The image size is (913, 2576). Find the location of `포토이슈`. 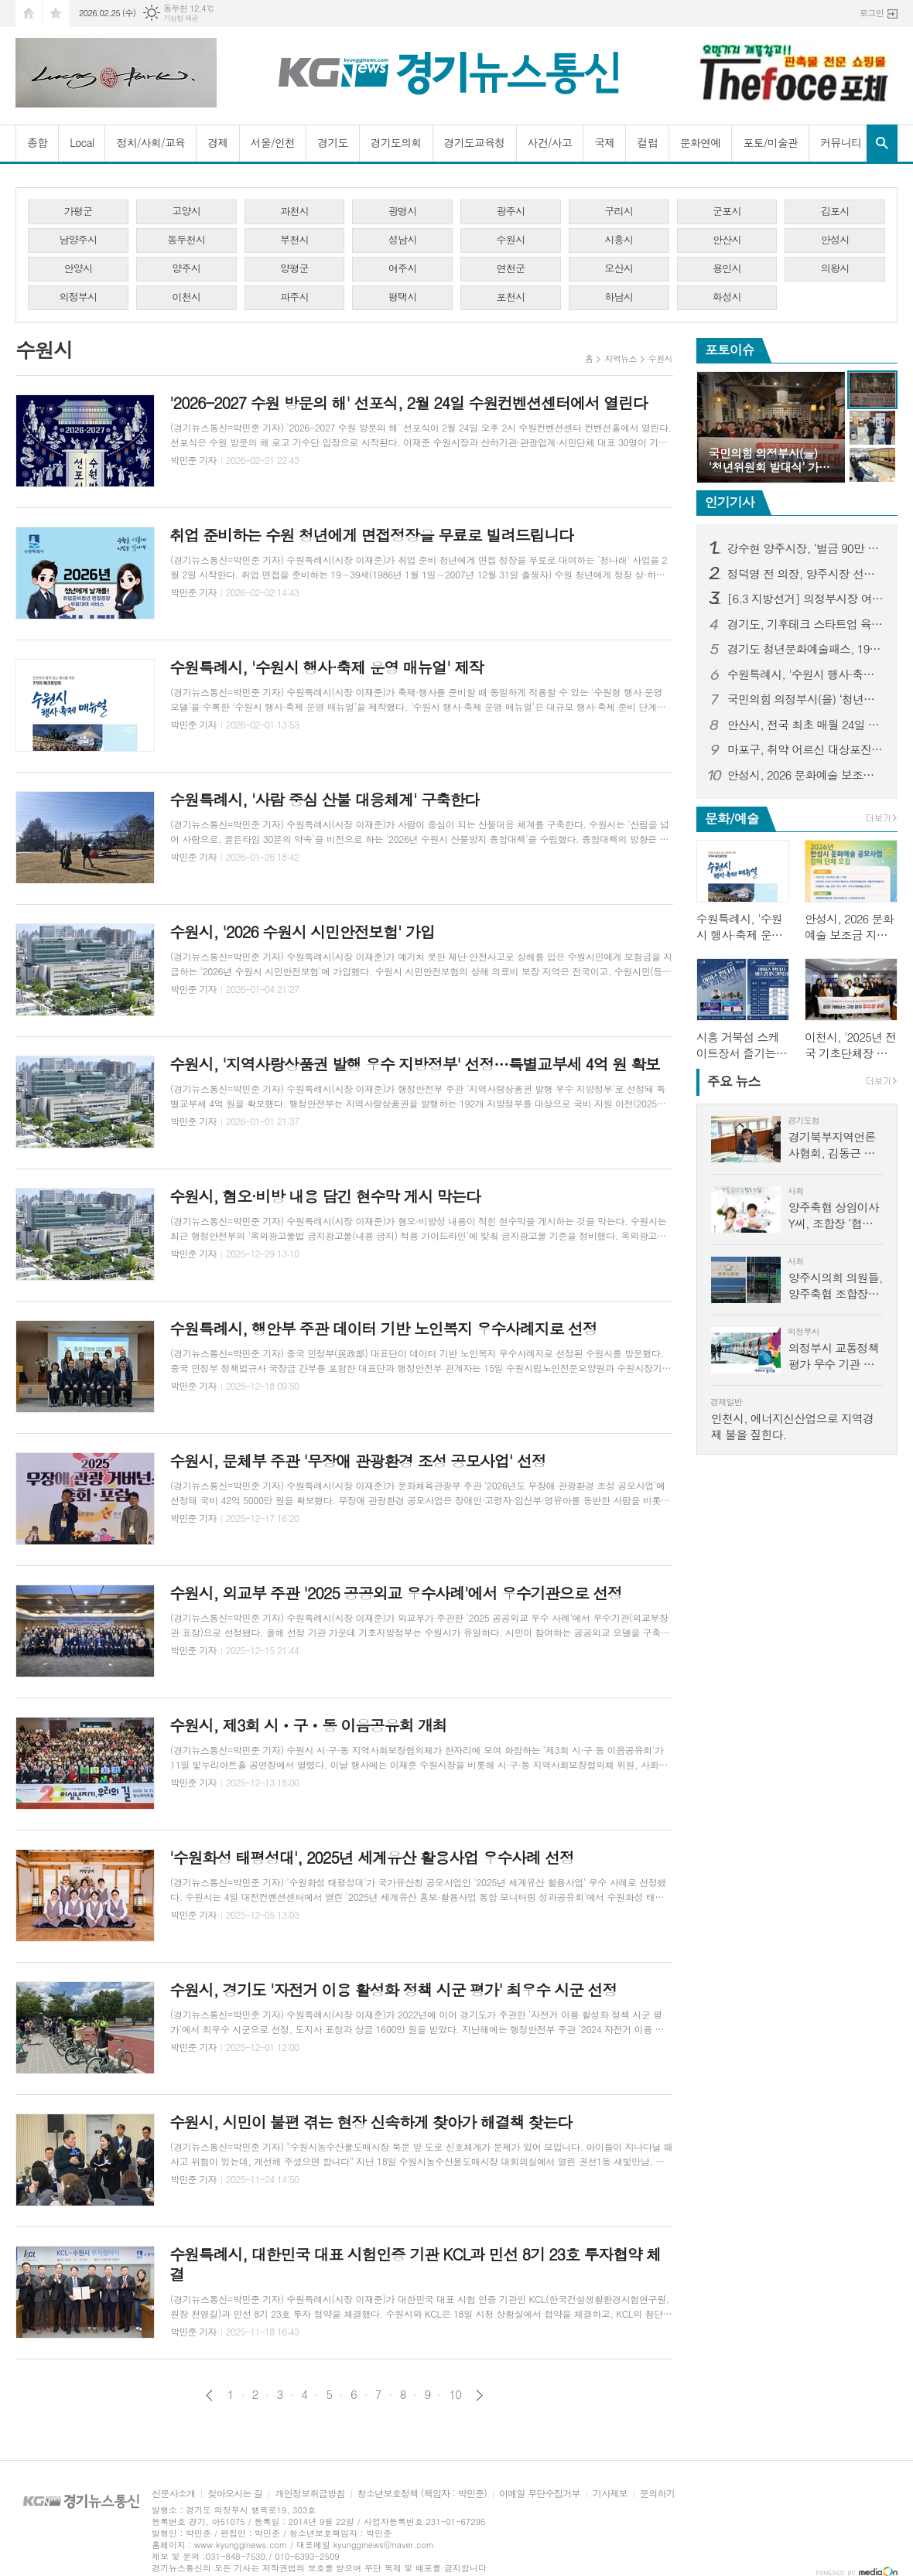

포토이슈 is located at coordinates (729, 349).